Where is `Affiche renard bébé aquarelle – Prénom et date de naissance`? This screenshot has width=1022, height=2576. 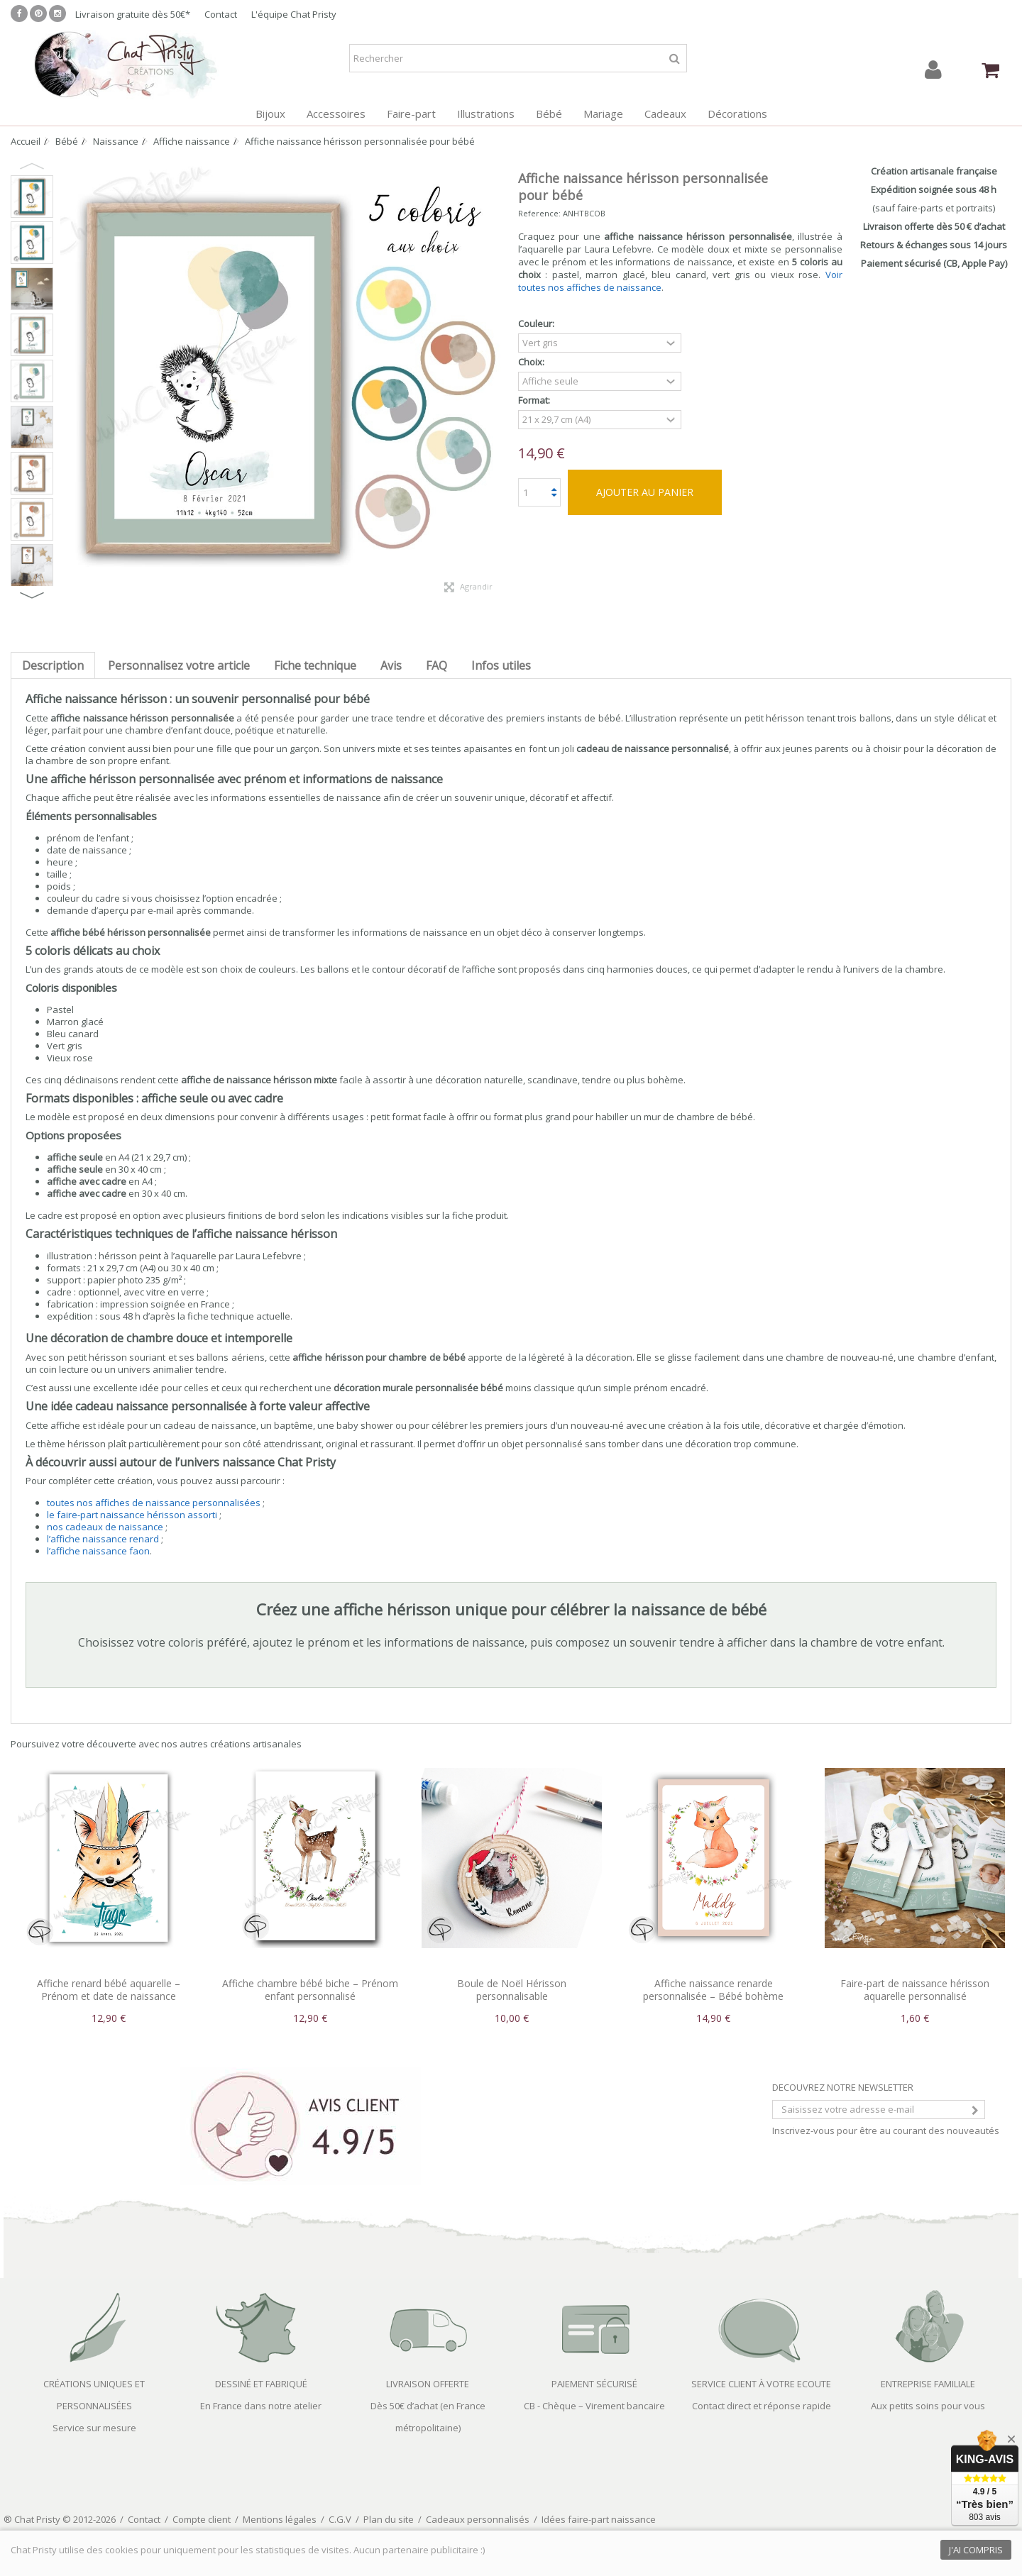 Affiche renard bébé aquarelle – Prénom et date de naissance is located at coordinates (108, 1990).